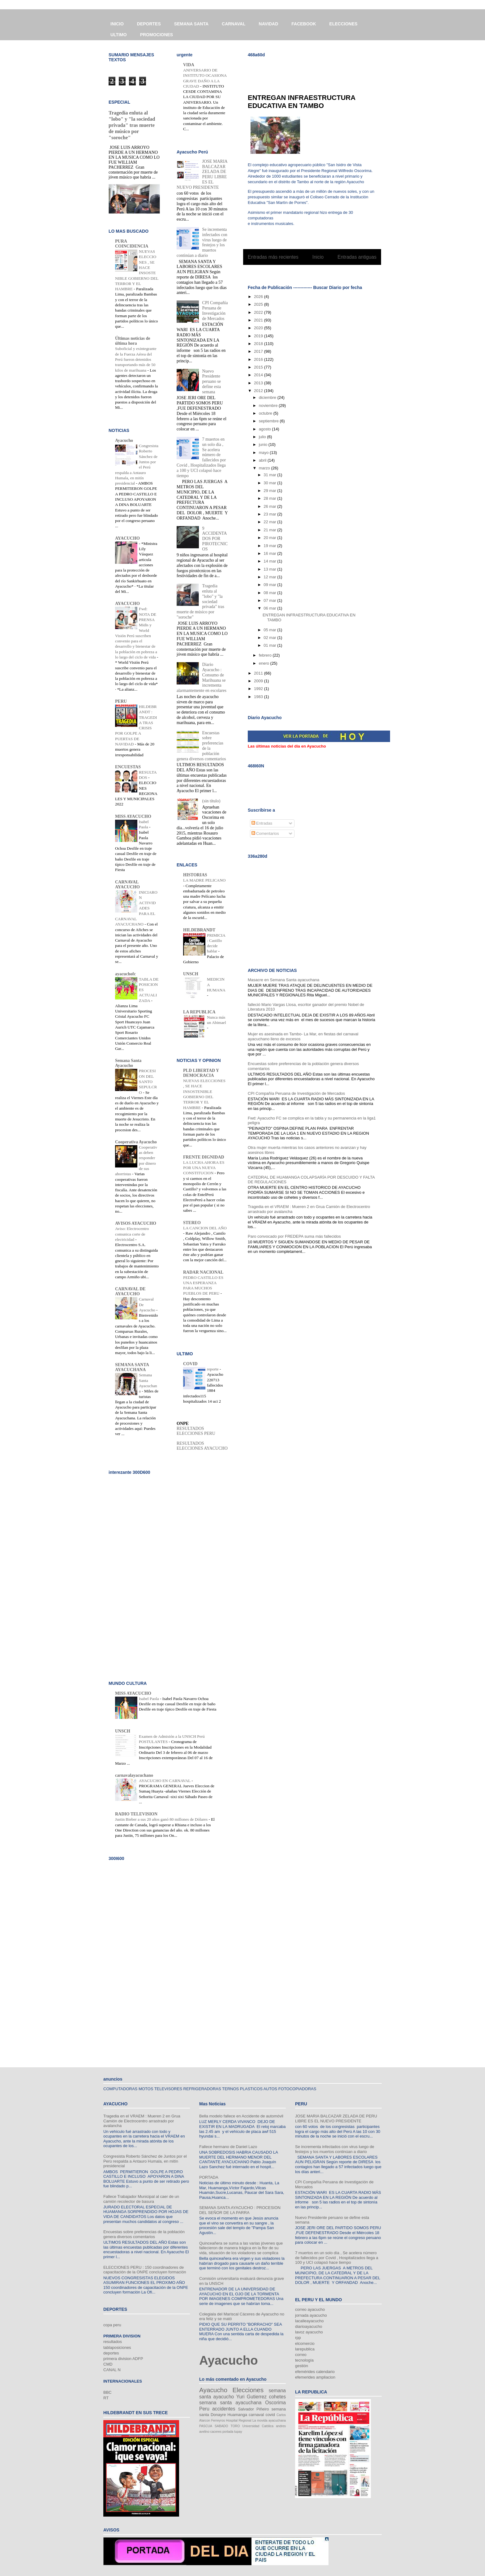  Describe the element at coordinates (141, 2121) in the screenshot. I see `Tragedia en el VRAEM : Mueren 2 en Grua Camión de Electrocentro arrastrado por avalancha` at that location.